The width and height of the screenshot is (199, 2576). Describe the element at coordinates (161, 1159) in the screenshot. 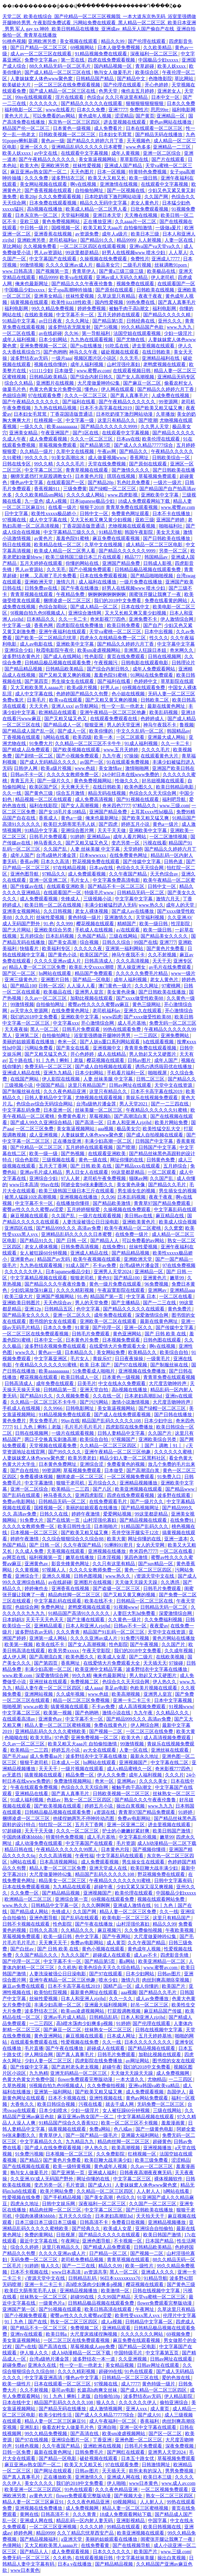

I see `日韩黄色免费` at that location.